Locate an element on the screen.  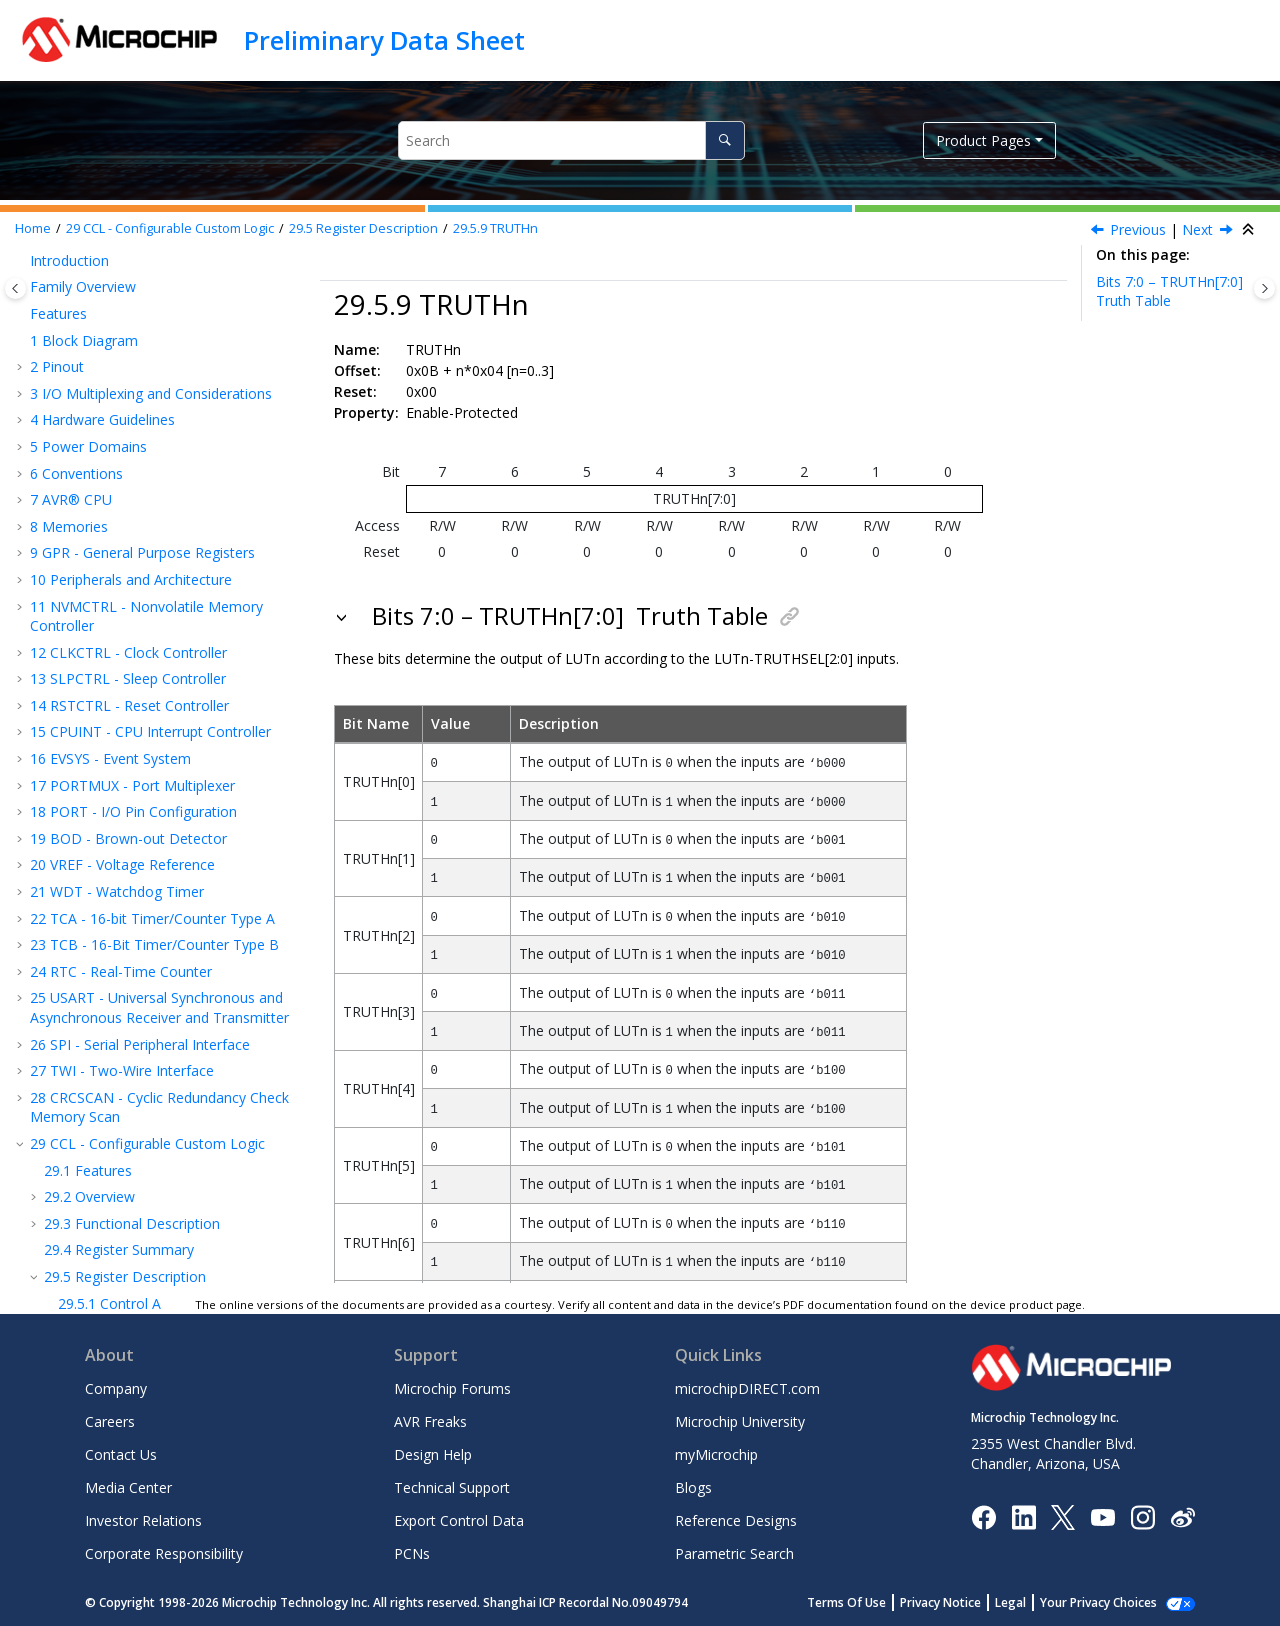
Parametric Search is located at coordinates (734, 1553).